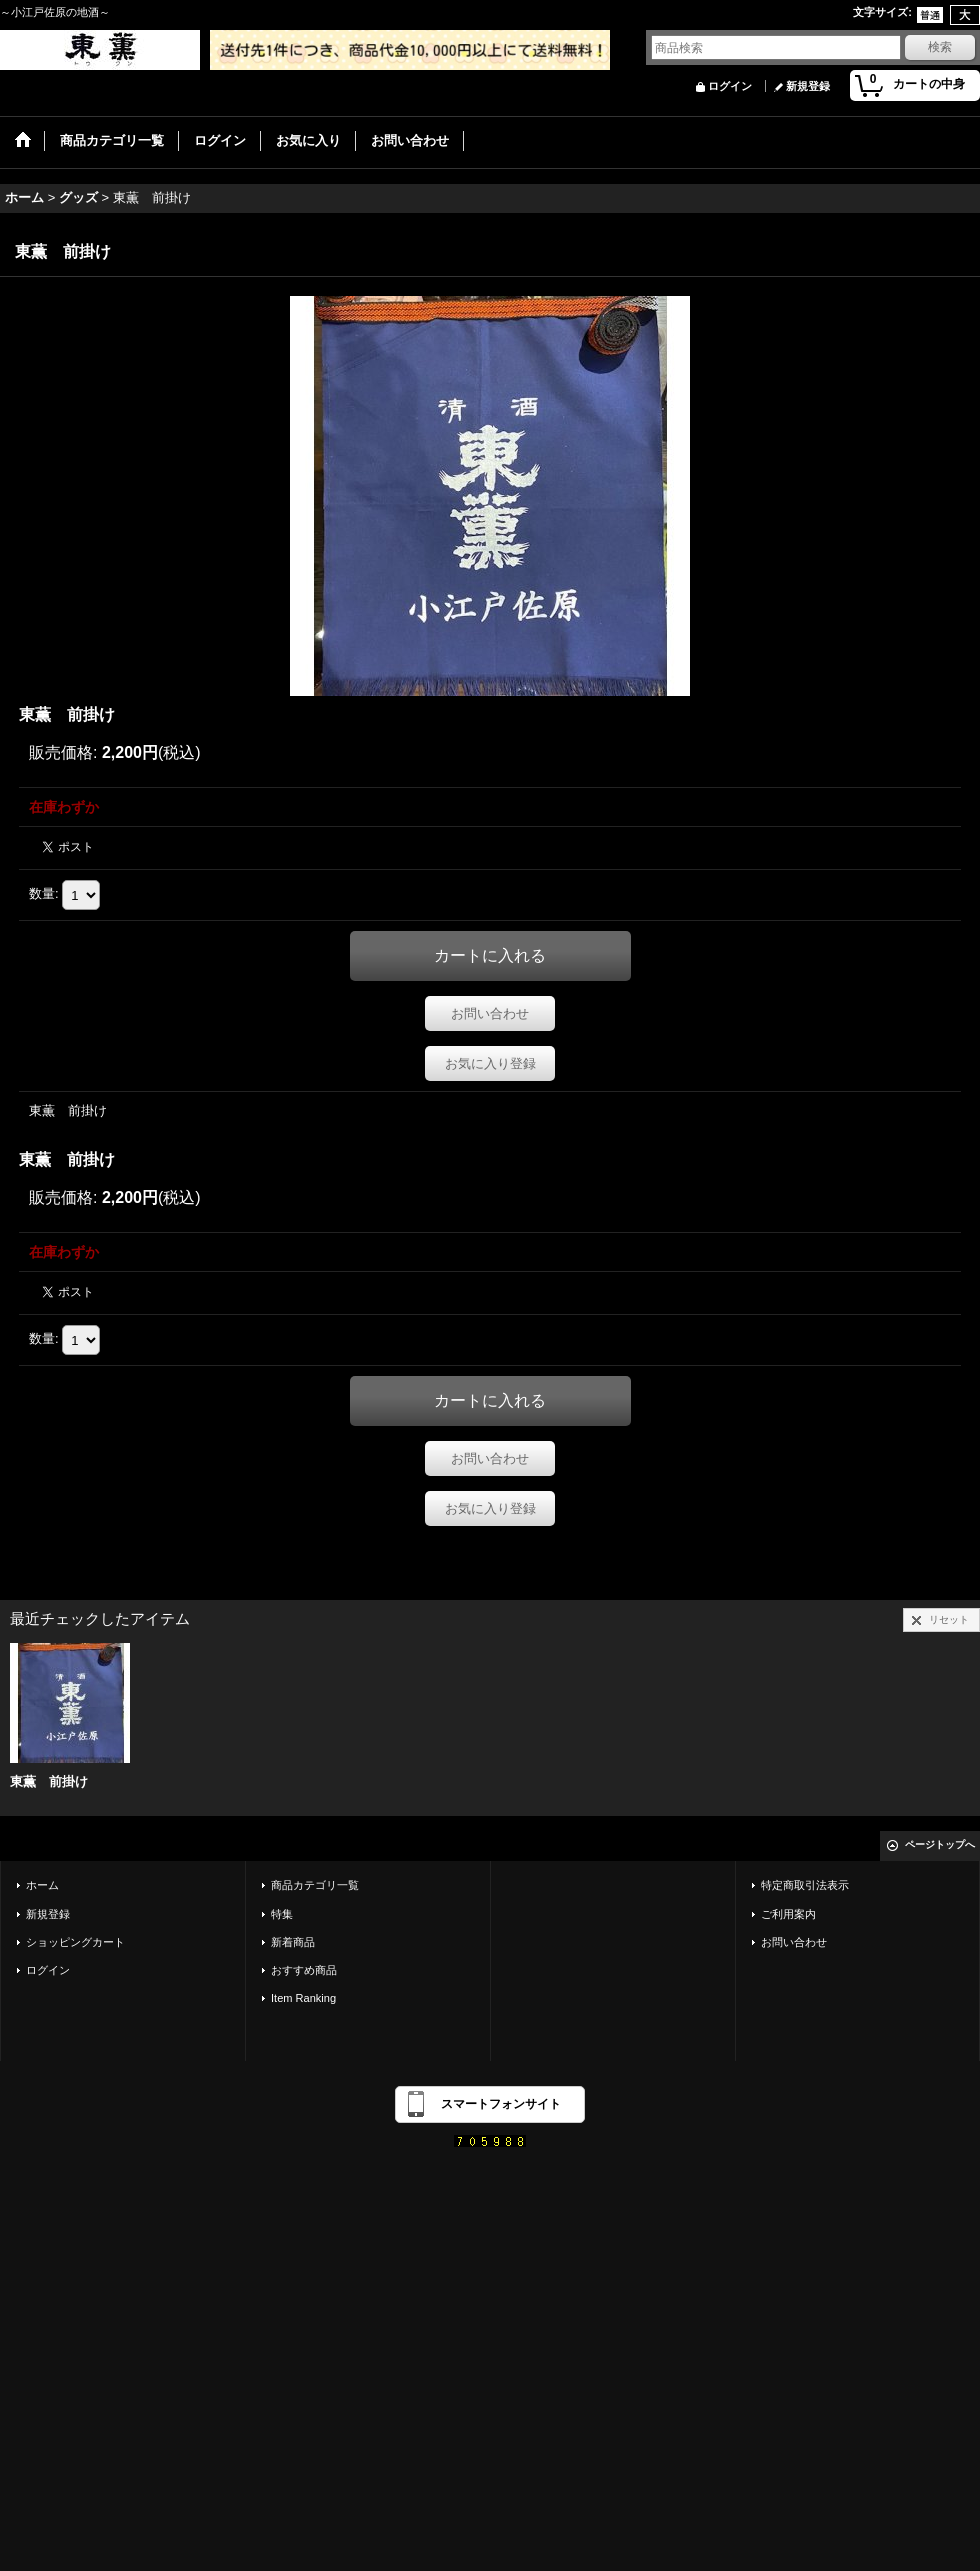 Image resolution: width=980 pixels, height=2571 pixels. I want to click on ホーム, so click(42, 1885).